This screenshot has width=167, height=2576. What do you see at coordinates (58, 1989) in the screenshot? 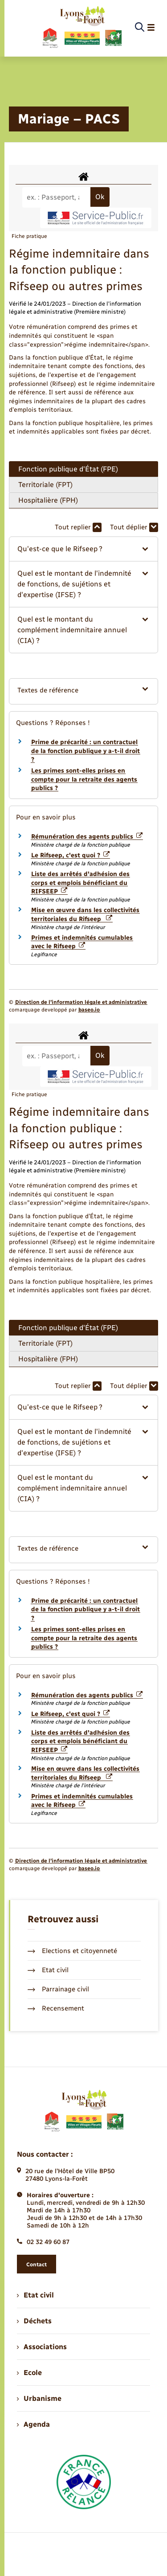
I see `Parrainage civil` at bounding box center [58, 1989].